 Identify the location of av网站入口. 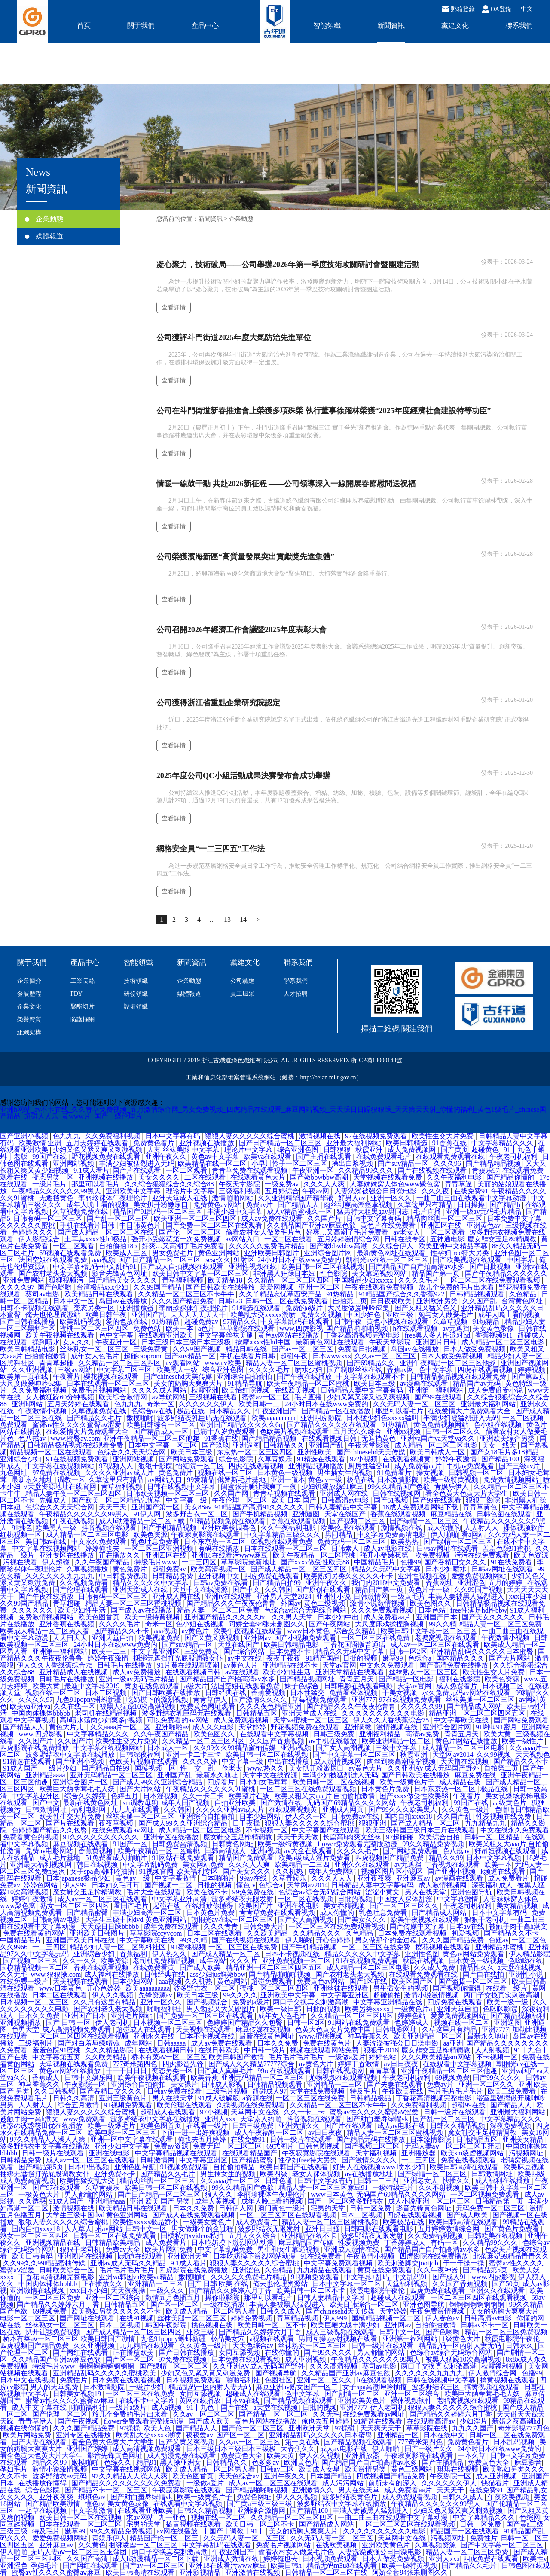
(243, 1239).